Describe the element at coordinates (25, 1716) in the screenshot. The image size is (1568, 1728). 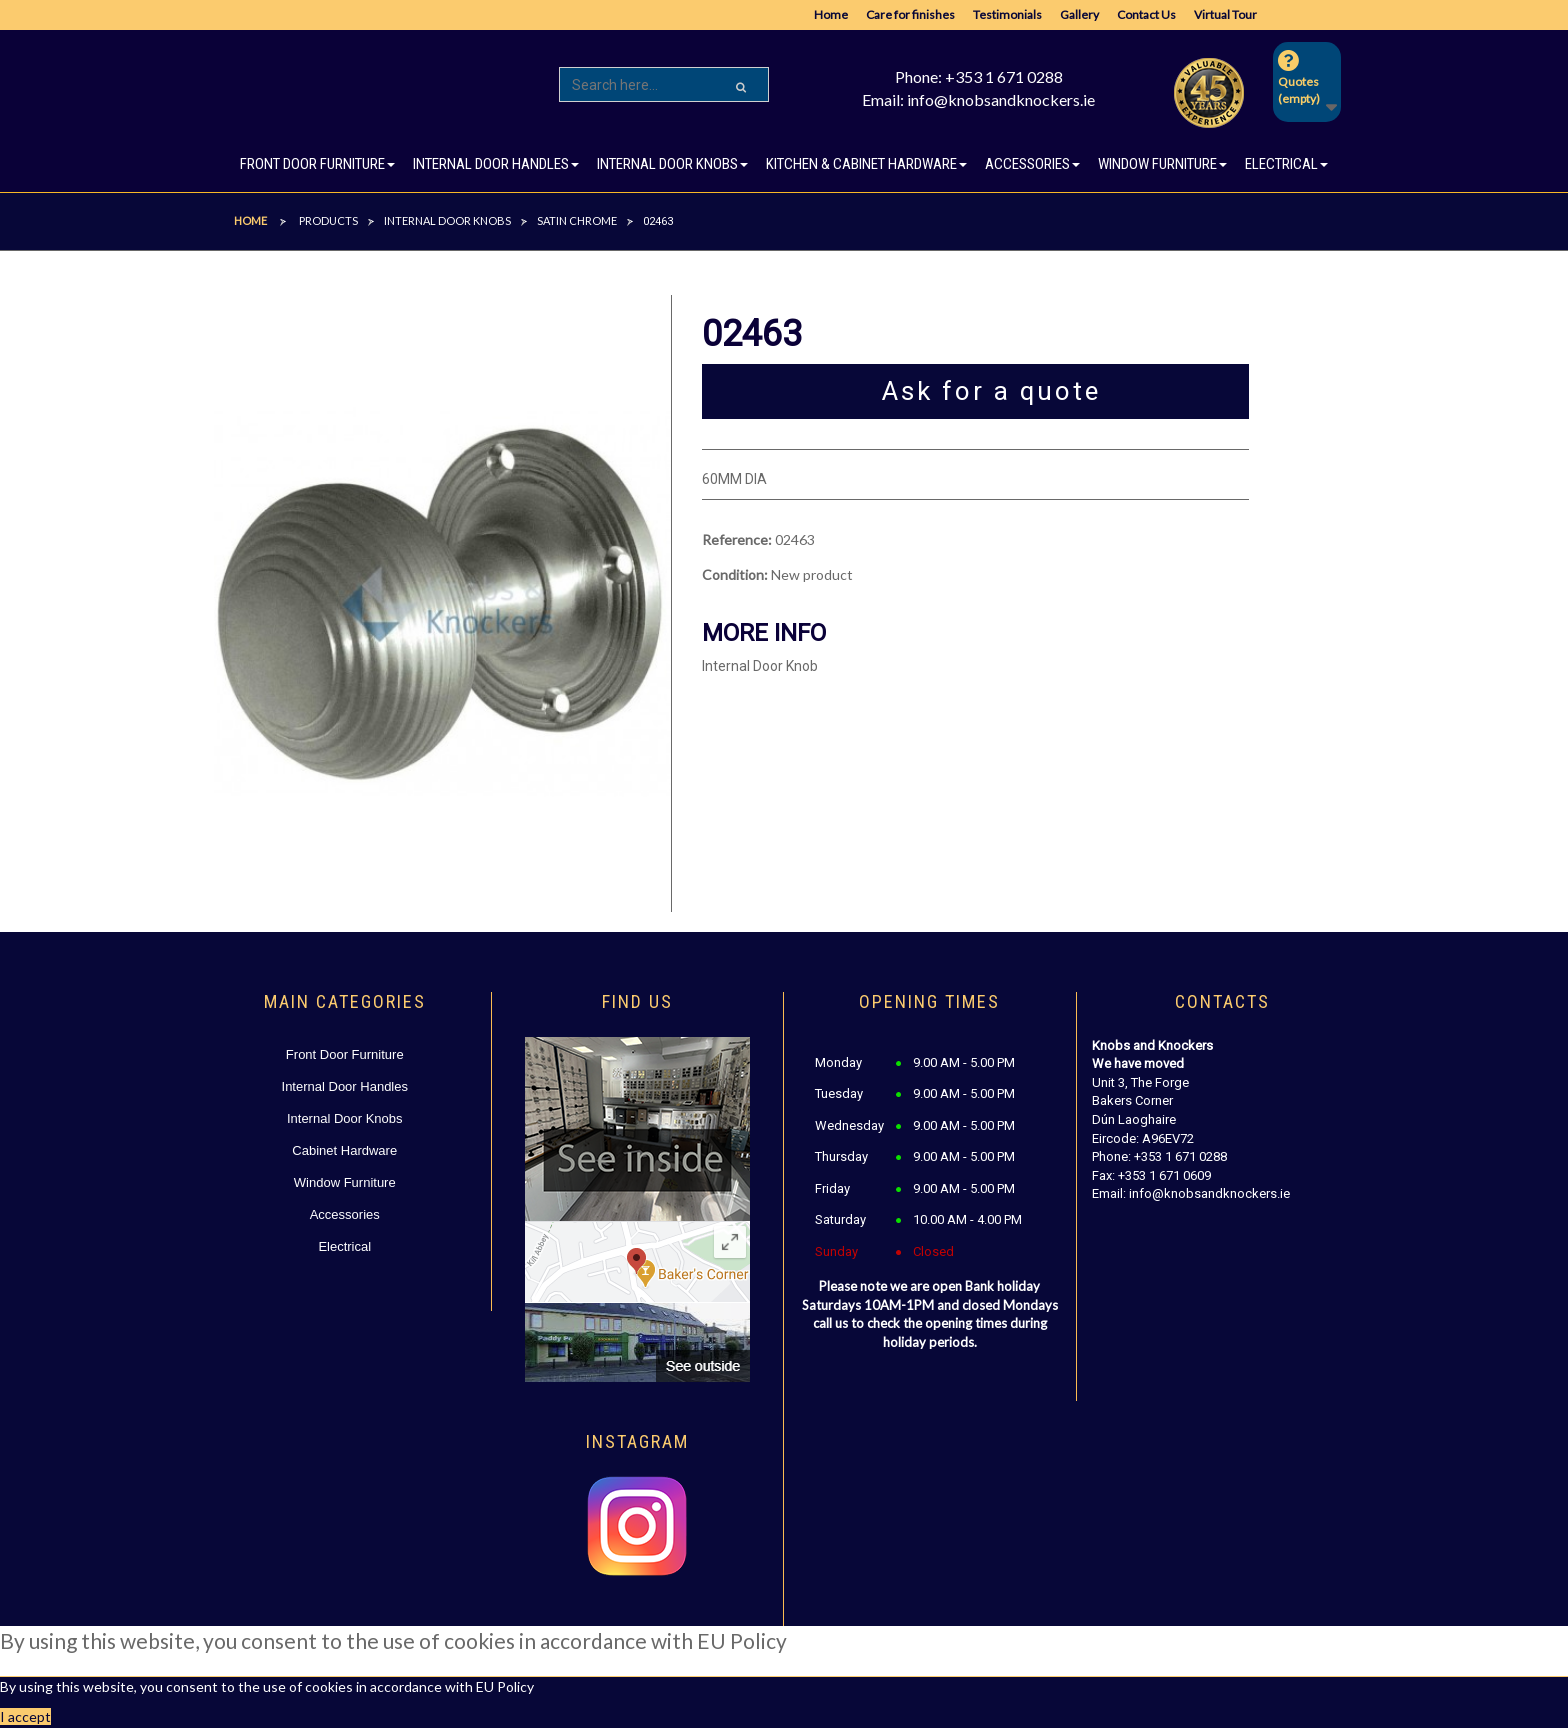
I see `I accept` at that location.